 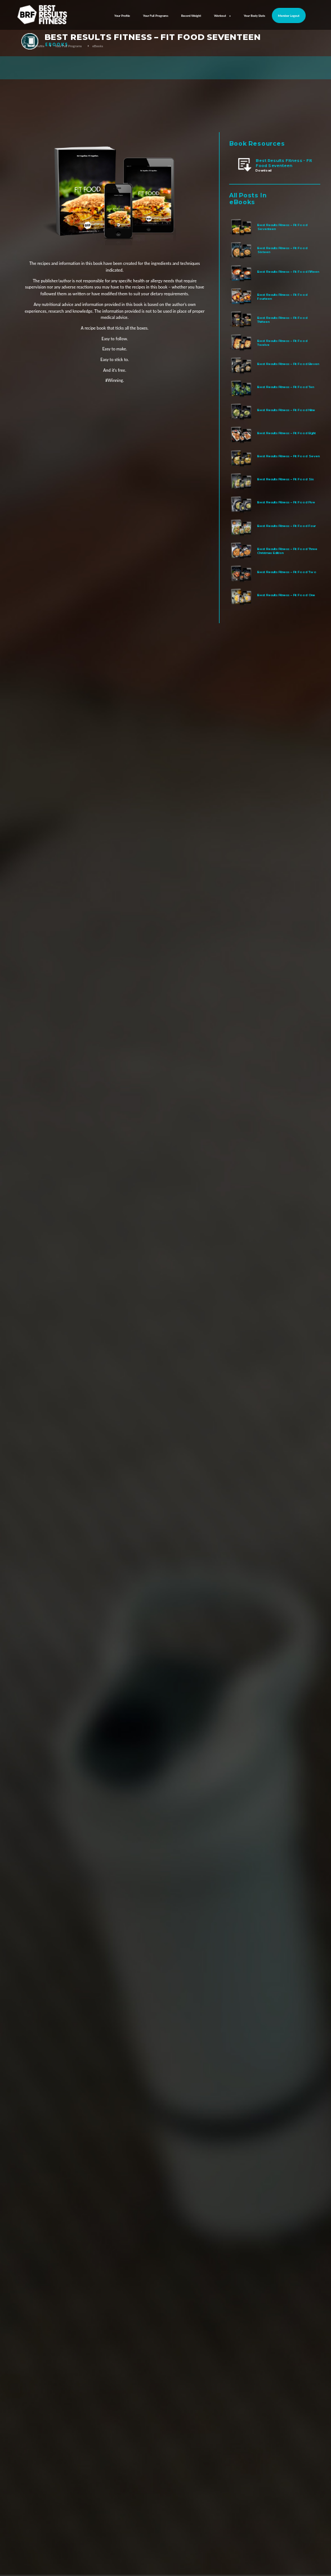 What do you see at coordinates (286, 526) in the screenshot?
I see `Best Results Fitness – Fit Food Four` at bounding box center [286, 526].